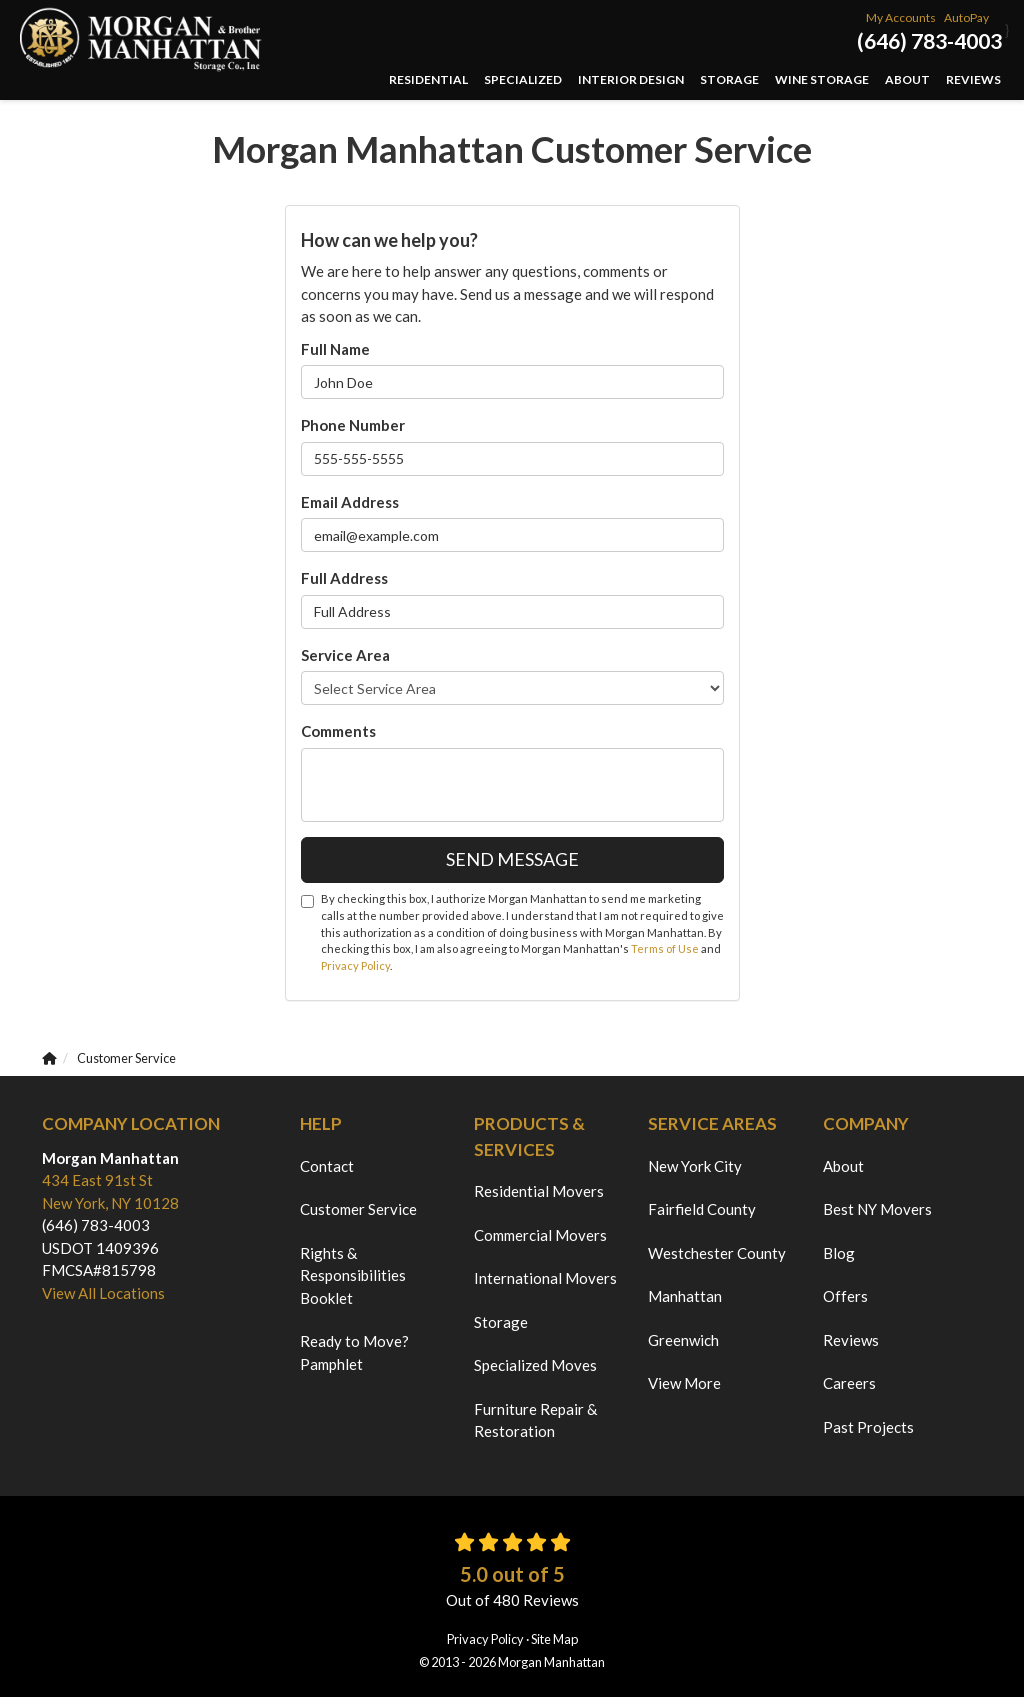 This screenshot has width=1024, height=1697. What do you see at coordinates (868, 1427) in the screenshot?
I see `Past Projects` at bounding box center [868, 1427].